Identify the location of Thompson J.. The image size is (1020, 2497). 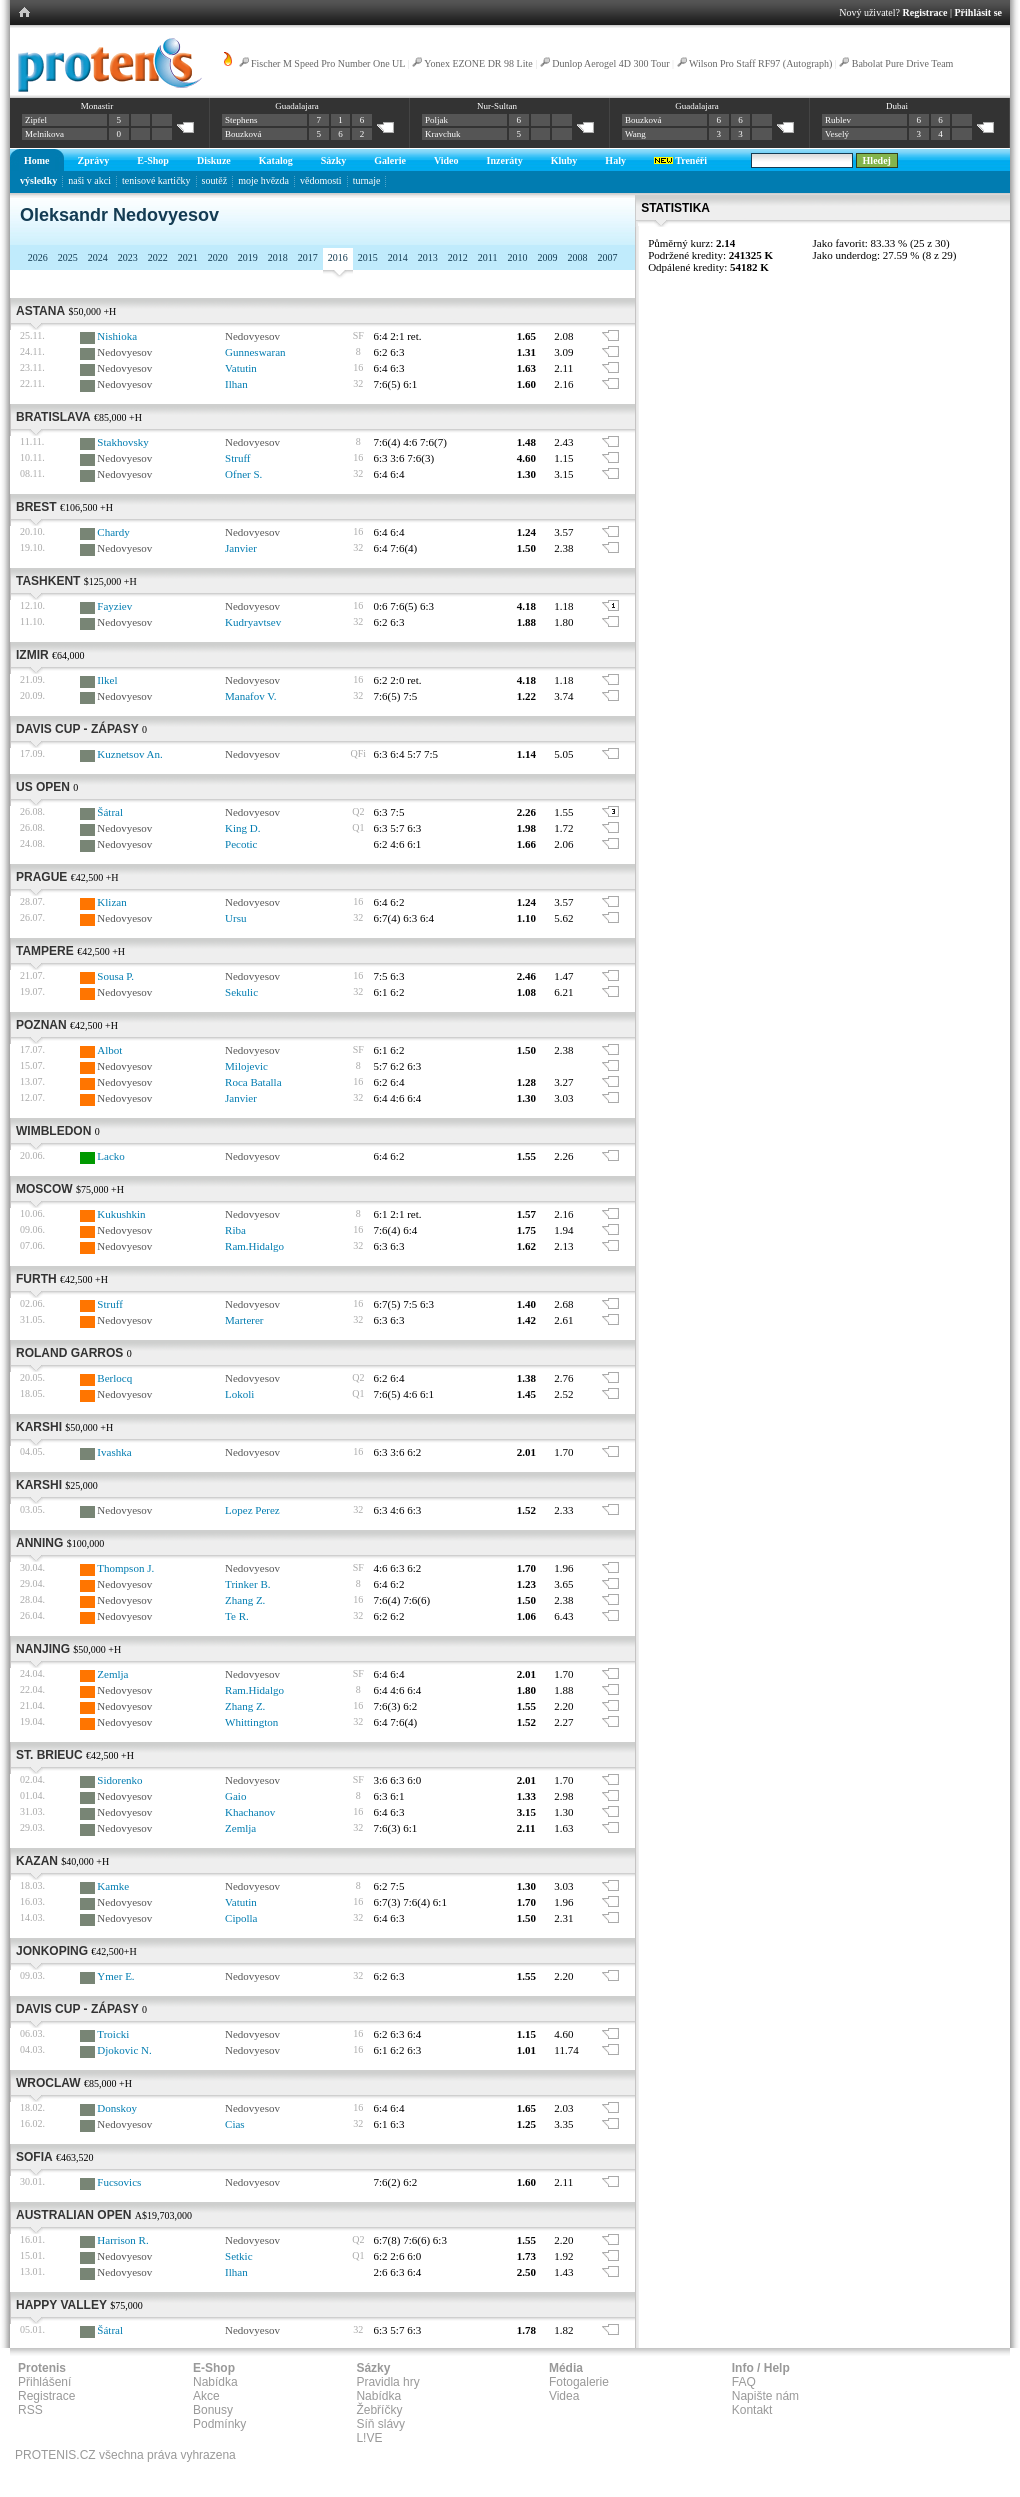
(125, 1568).